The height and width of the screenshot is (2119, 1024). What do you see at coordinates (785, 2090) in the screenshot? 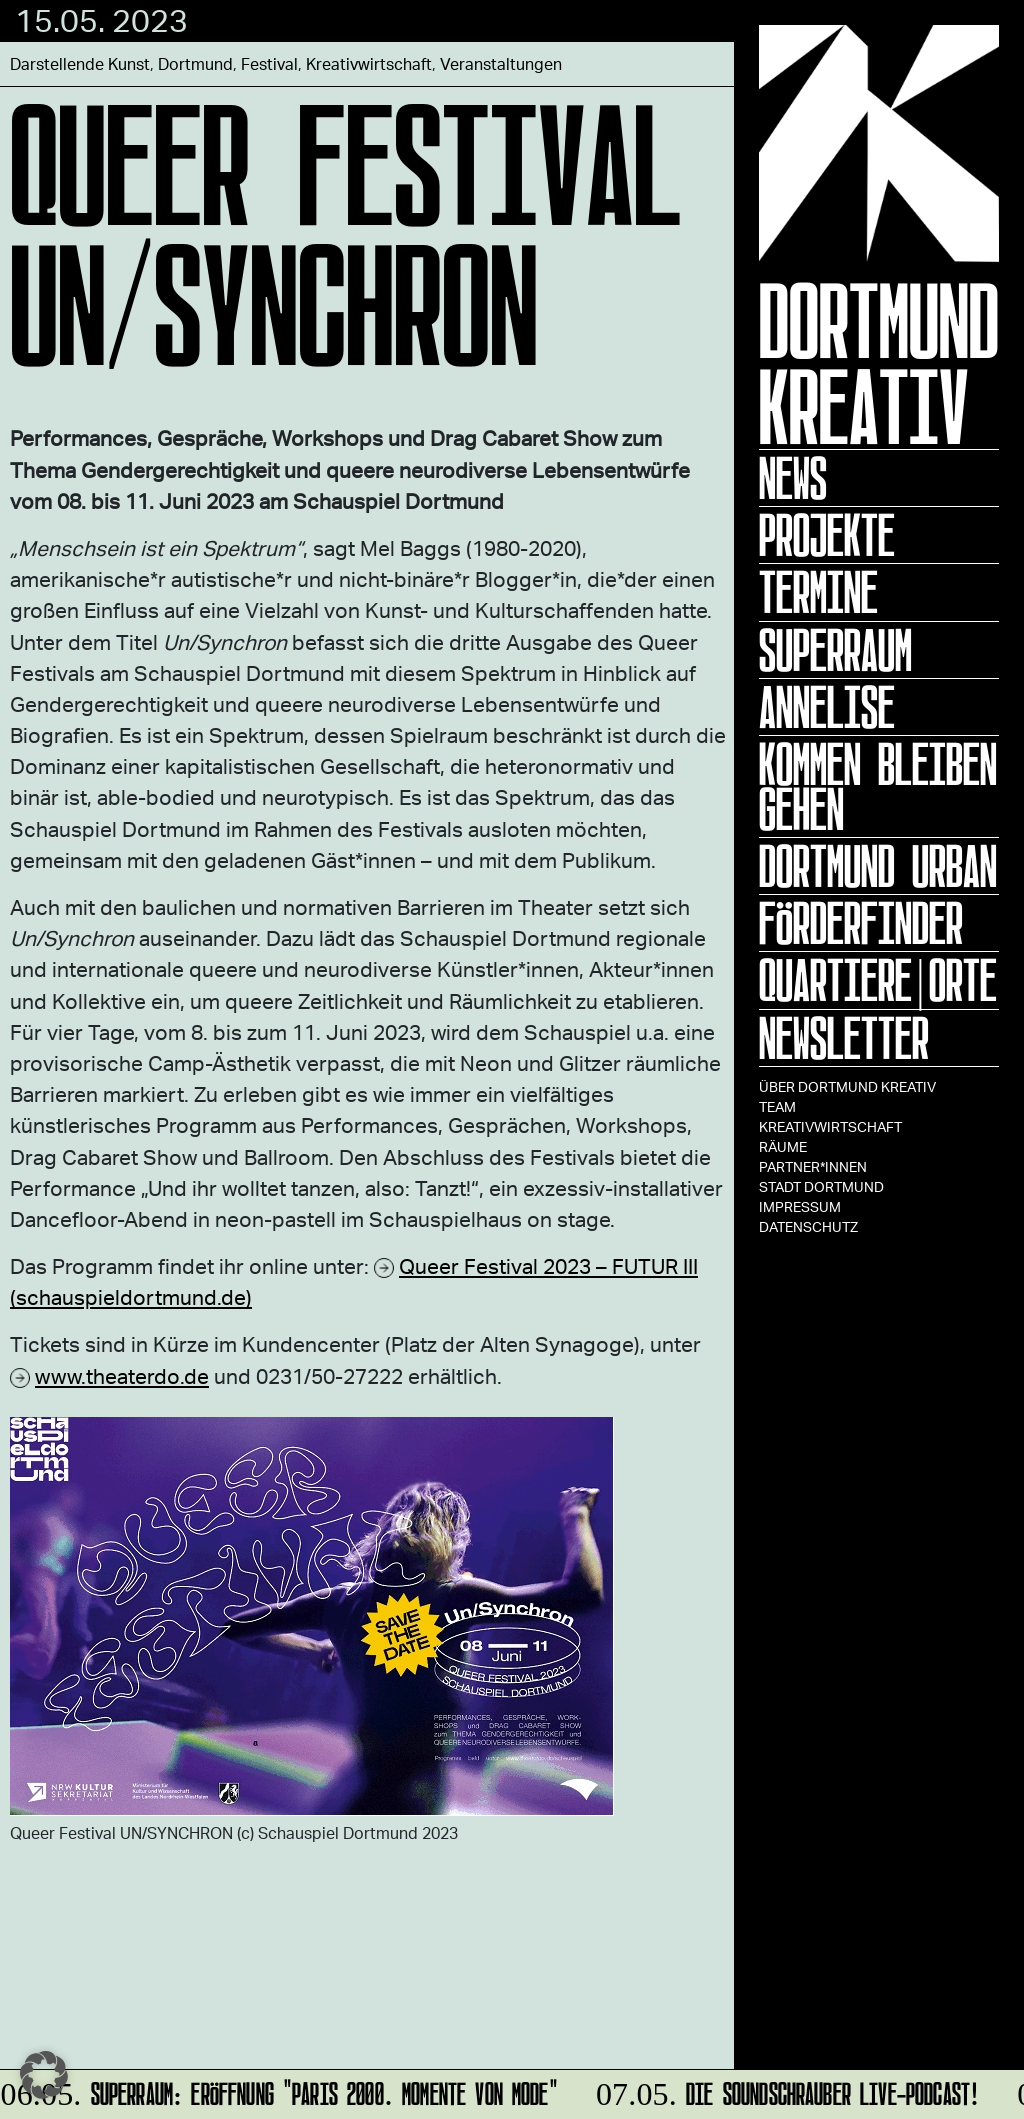
I see `DIE SOUNDSCHRAUBER Live-Podcast!` at bounding box center [785, 2090].